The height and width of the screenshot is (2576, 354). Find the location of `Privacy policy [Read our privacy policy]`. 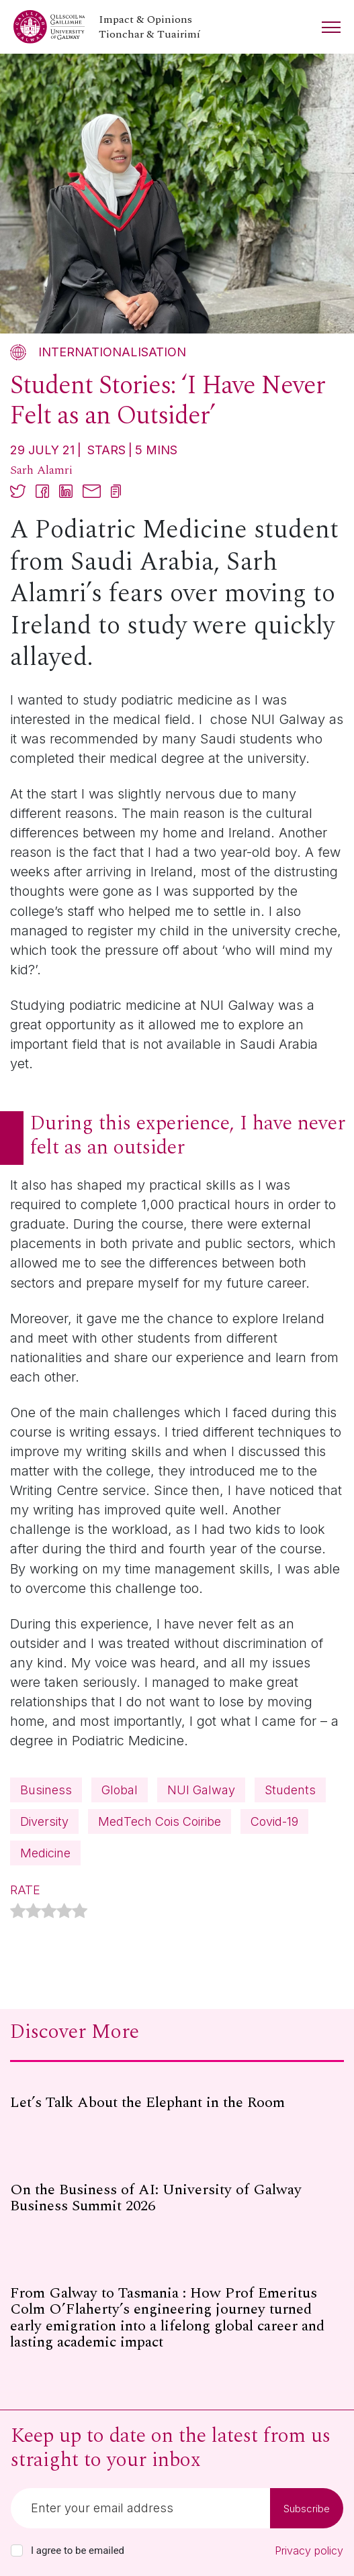

Privacy policy [Read our privacy policy] is located at coordinates (309, 2550).